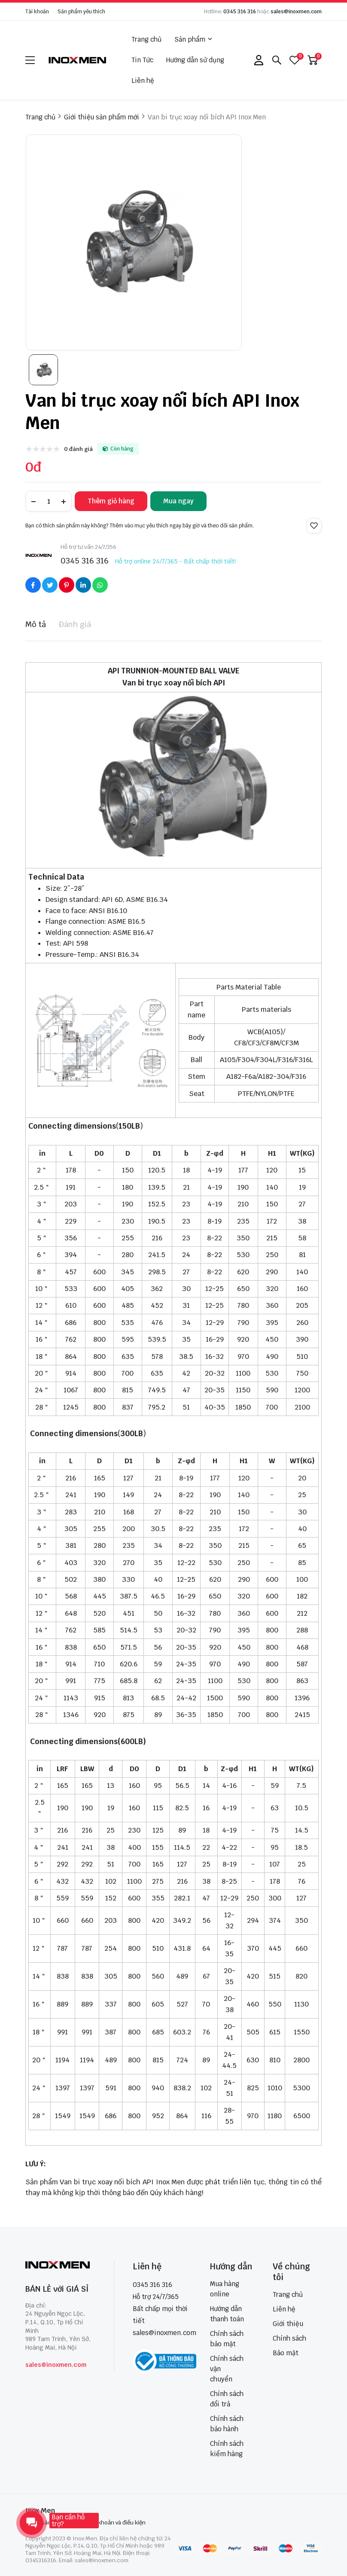  I want to click on Trang chủ, so click(146, 39).